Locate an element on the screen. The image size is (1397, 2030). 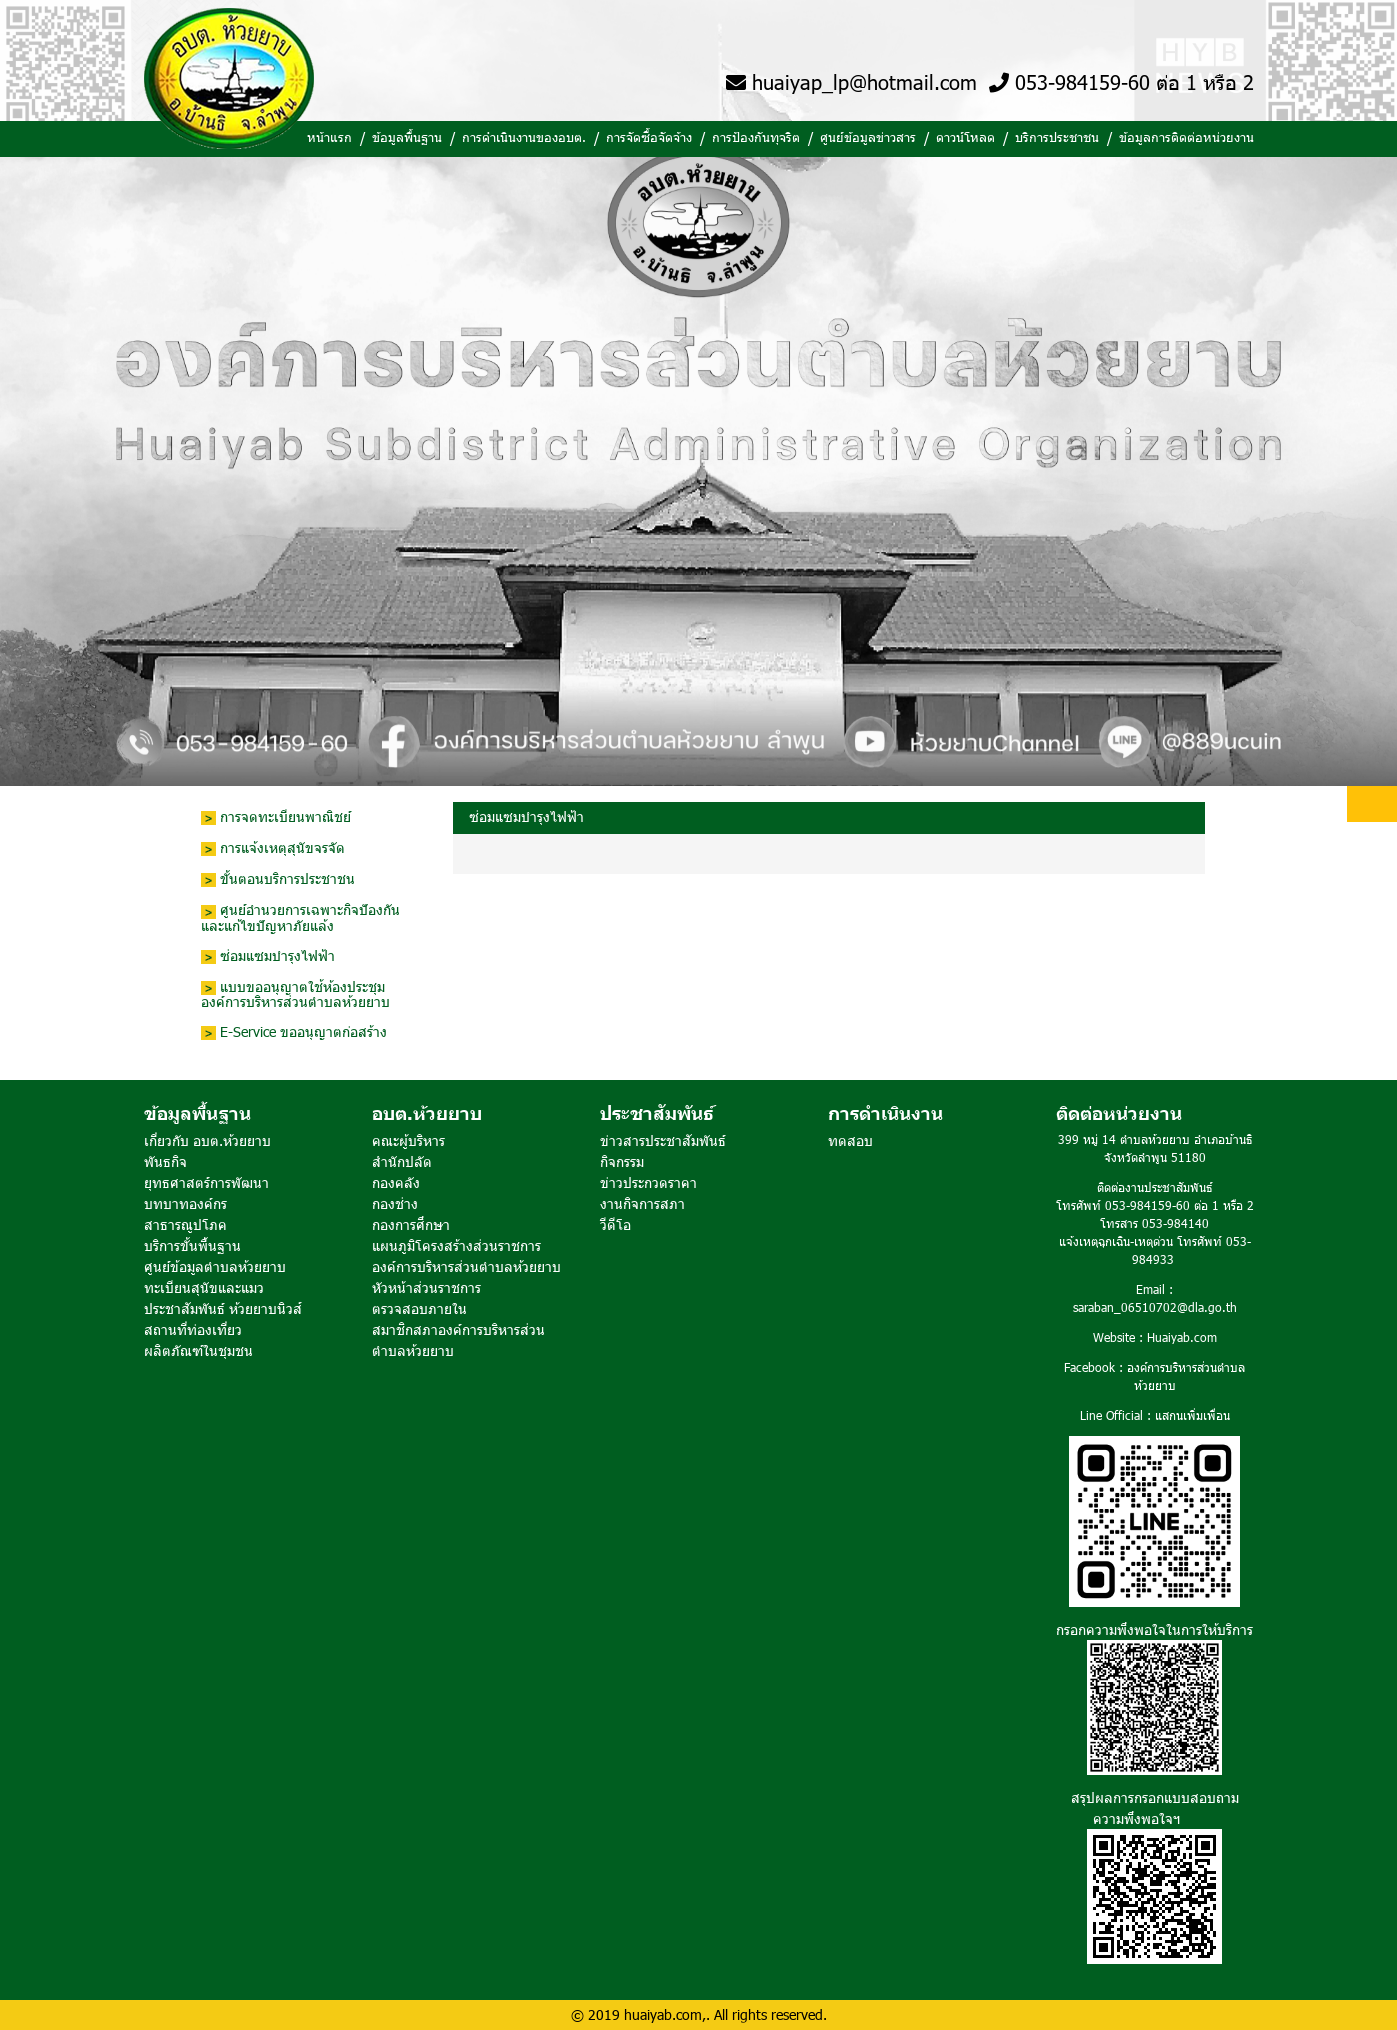
ข่าวประกวดราคา is located at coordinates (648, 1182).